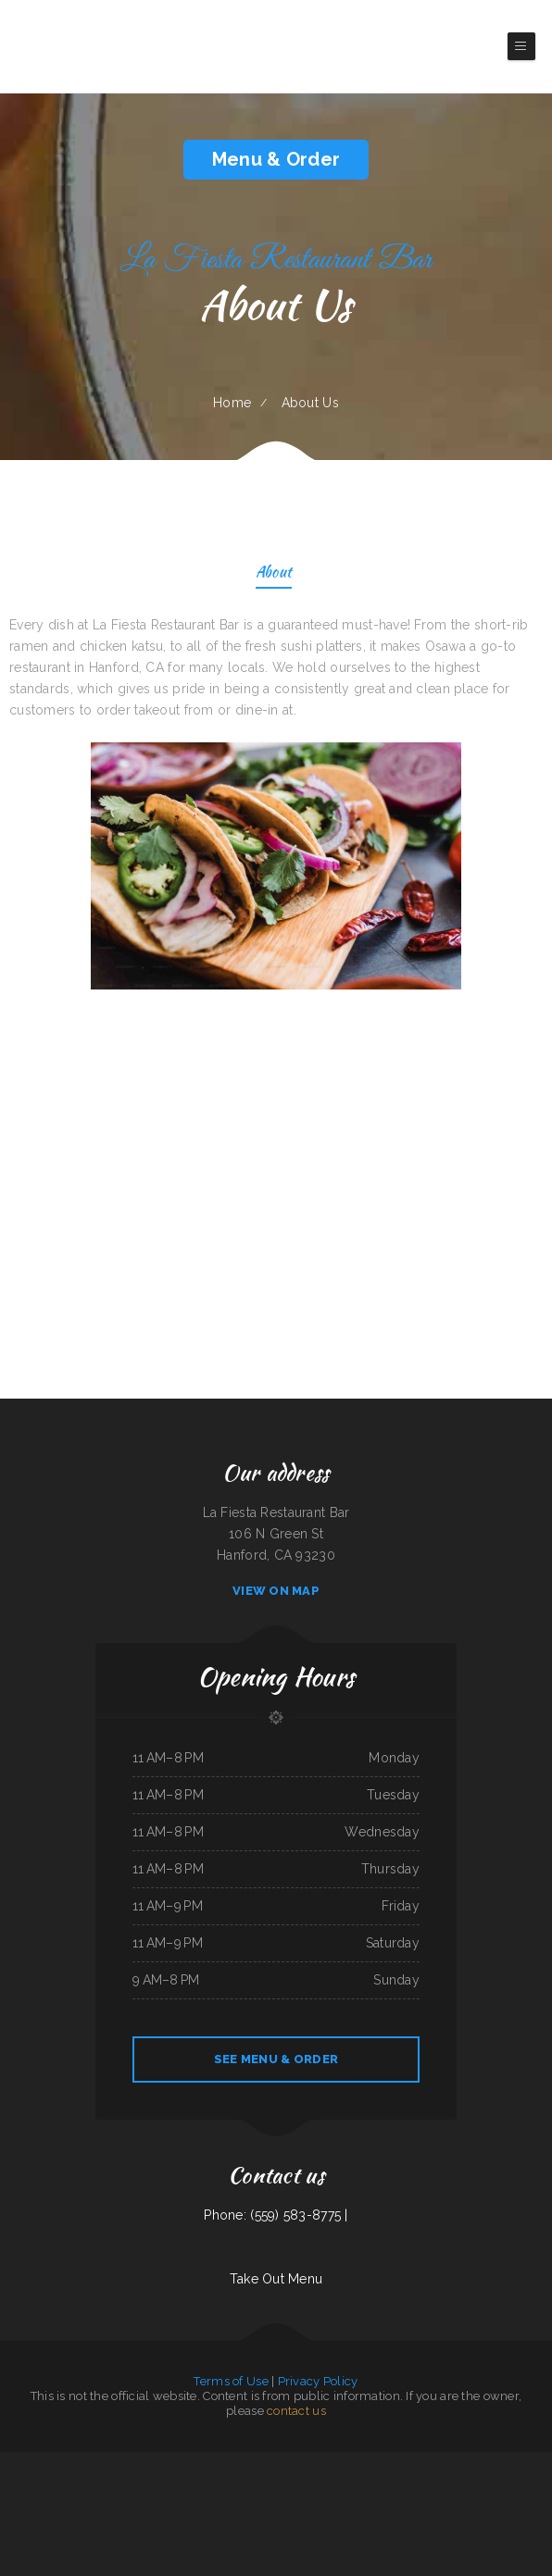 The height and width of the screenshot is (2576, 552). I want to click on Marty‘s Tap, so click(228, 2505).